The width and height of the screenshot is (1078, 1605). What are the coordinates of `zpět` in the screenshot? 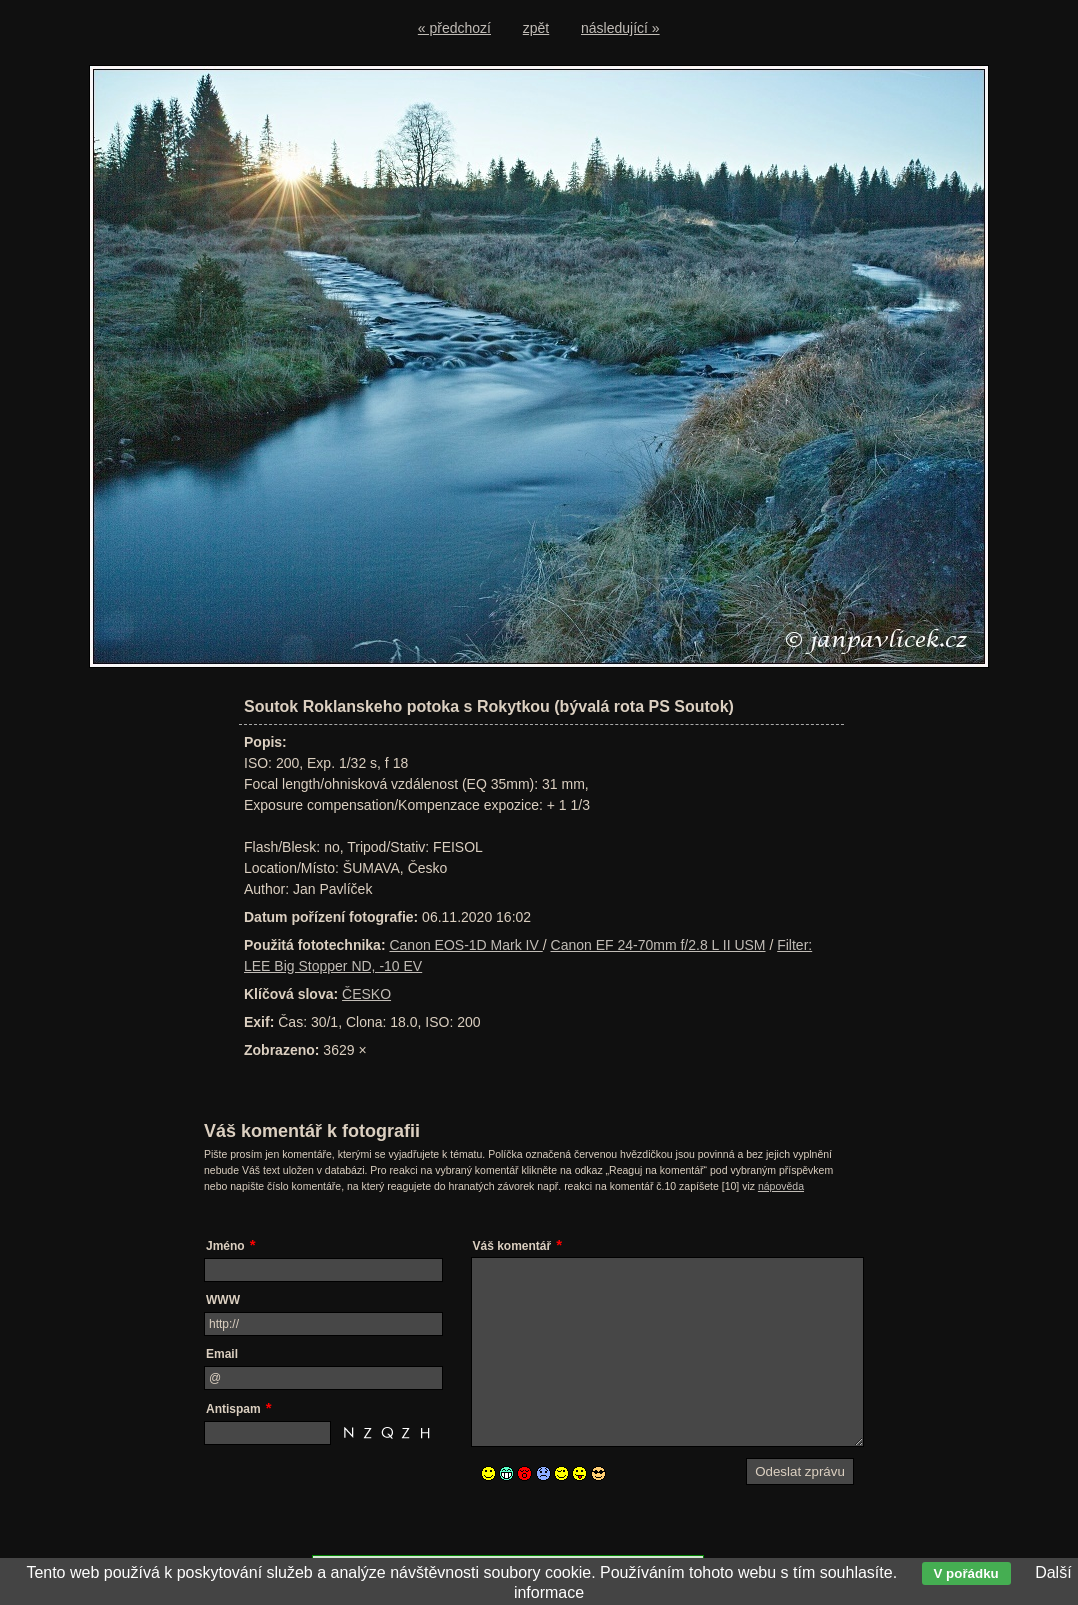 It's located at (536, 28).